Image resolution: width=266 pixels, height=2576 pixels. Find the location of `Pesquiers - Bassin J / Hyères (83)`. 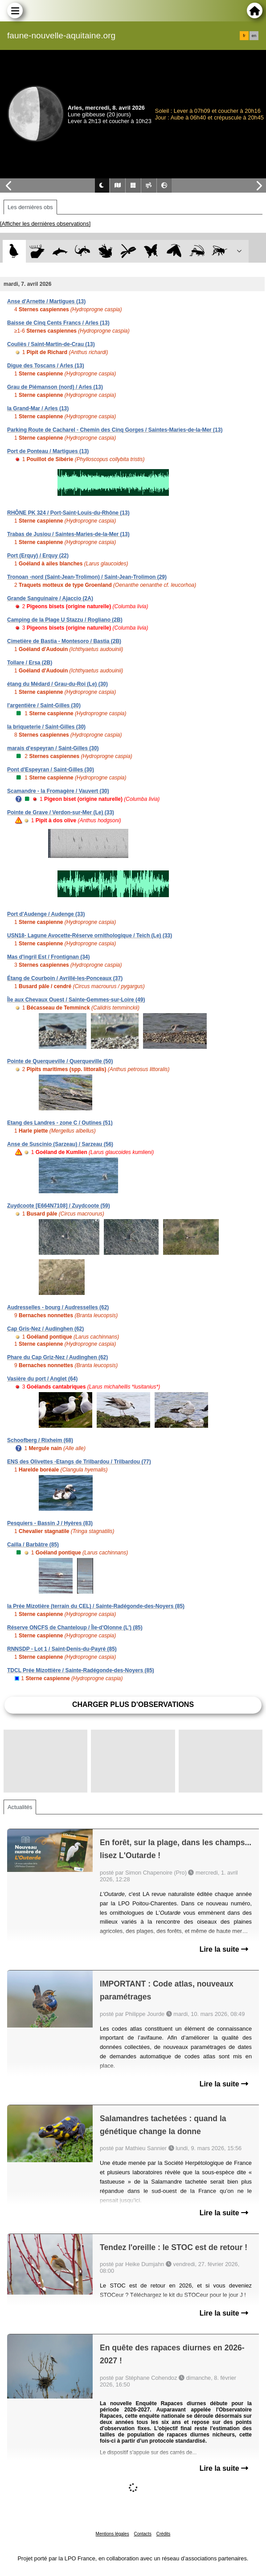

Pesquiers - Bassin J / Hyères (83) is located at coordinates (50, 1523).